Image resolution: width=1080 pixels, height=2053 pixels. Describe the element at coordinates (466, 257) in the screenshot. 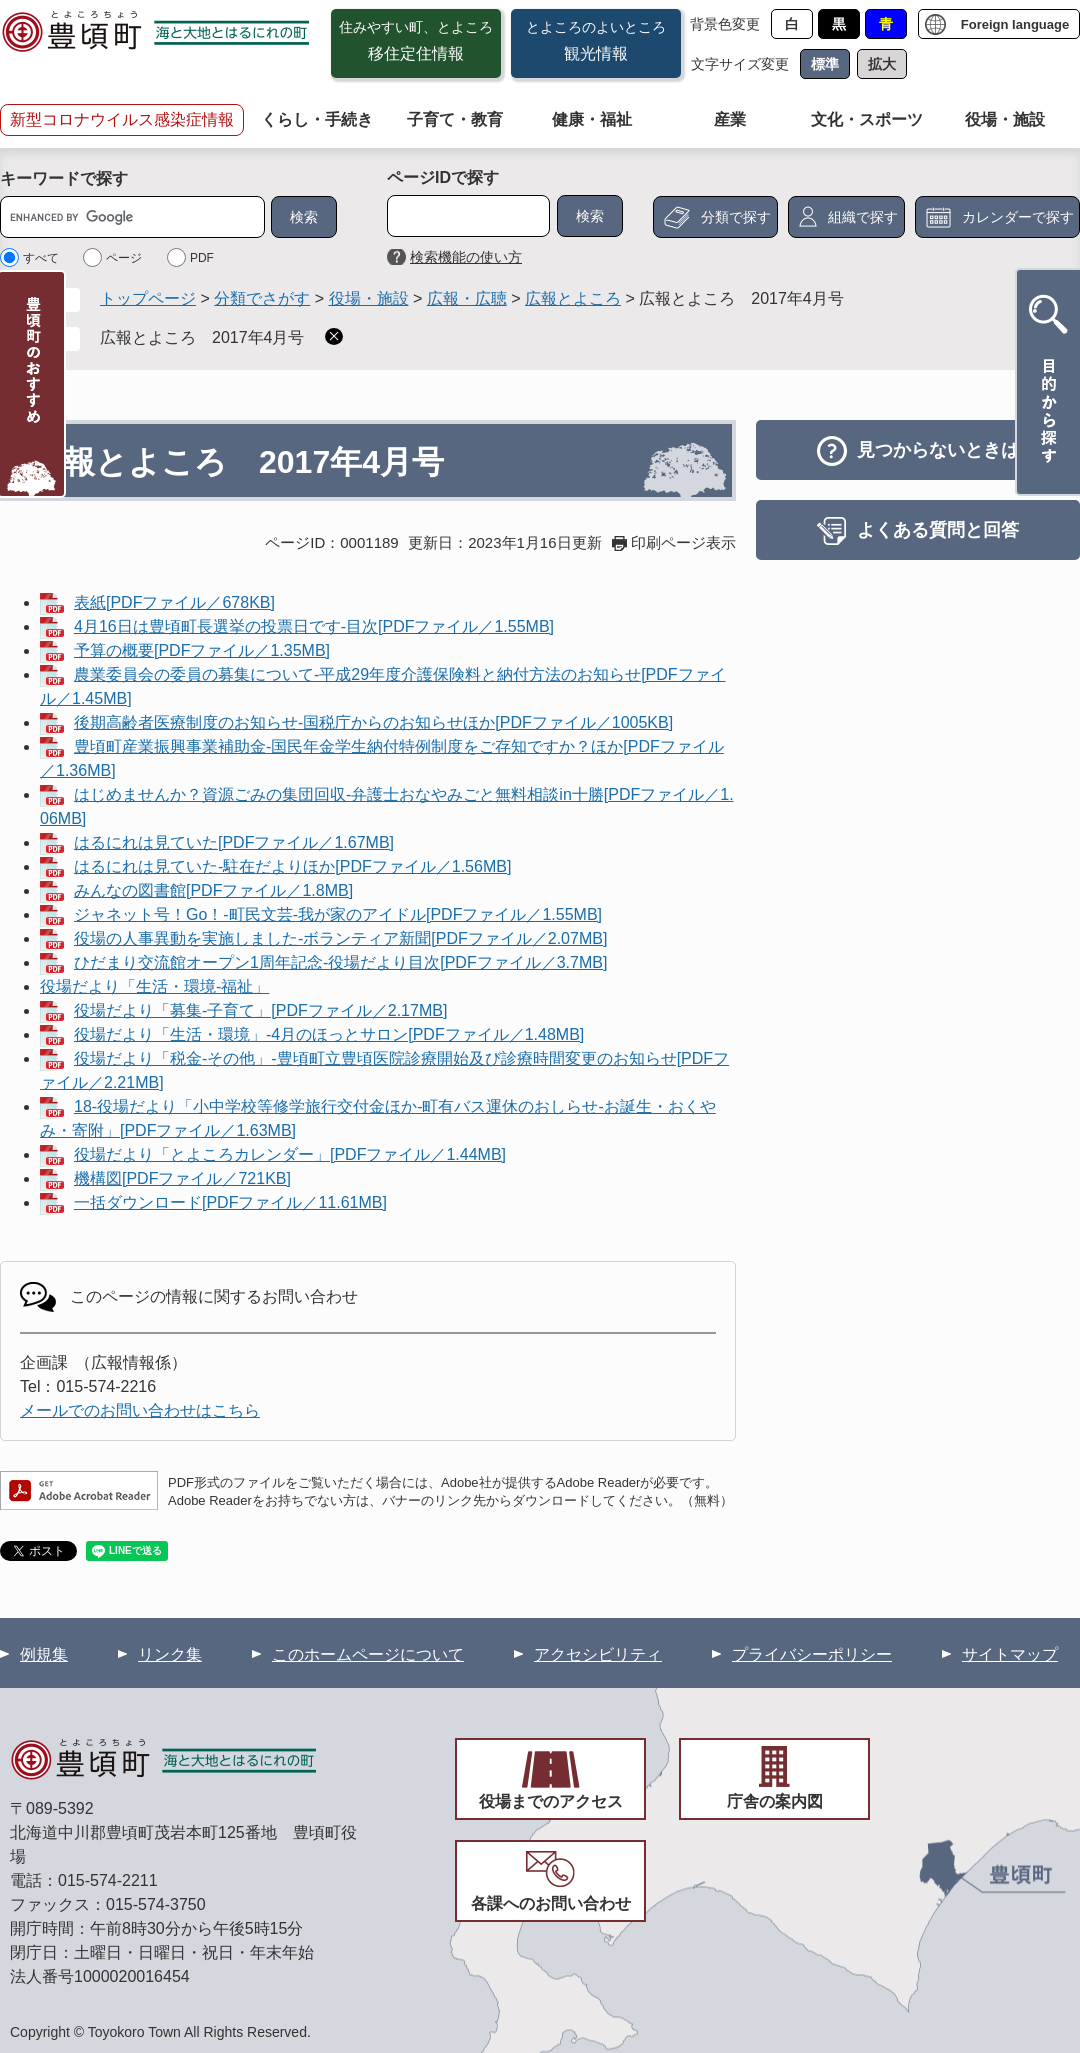

I see `検索機能の使い方` at that location.